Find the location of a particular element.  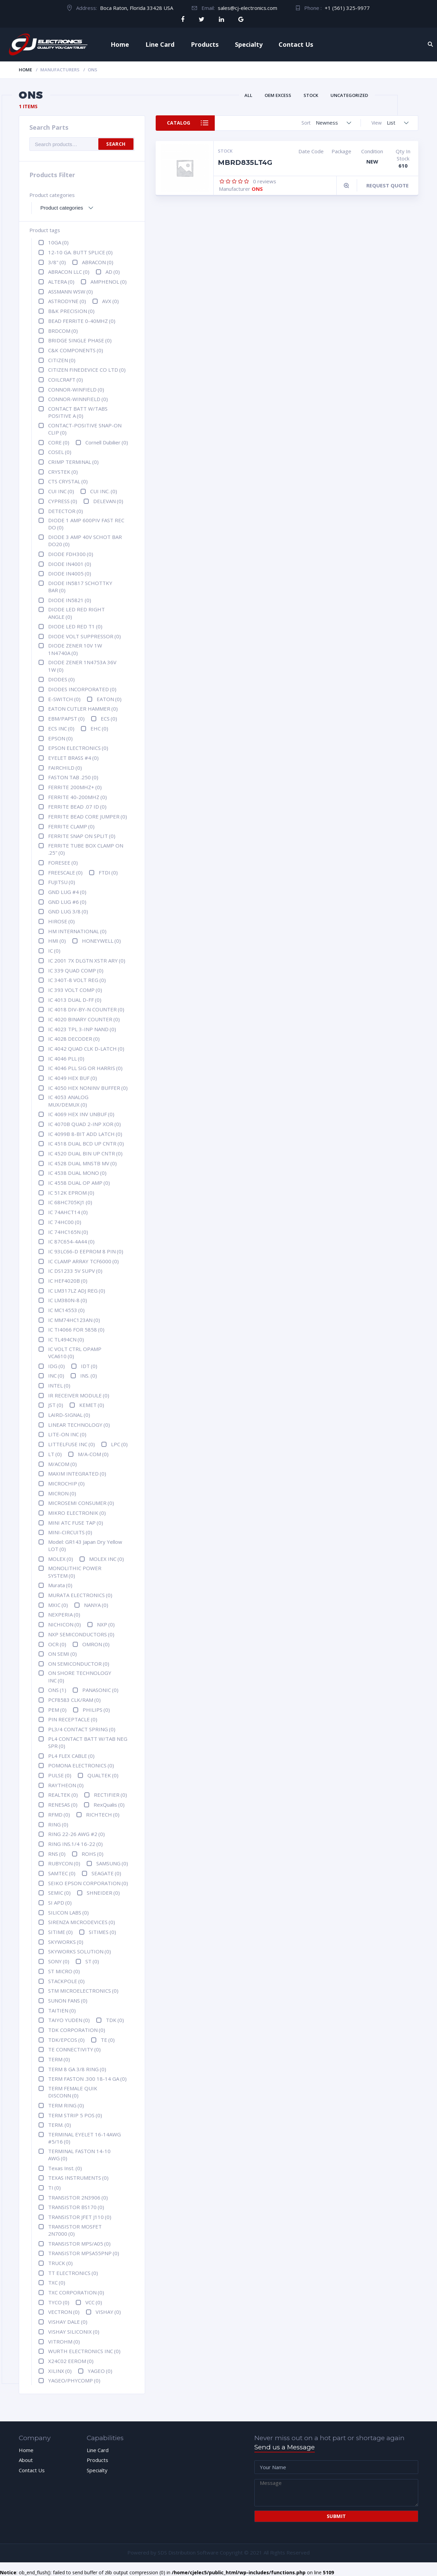

TAIYO YUDEN is located at coordinates (69, 2020).